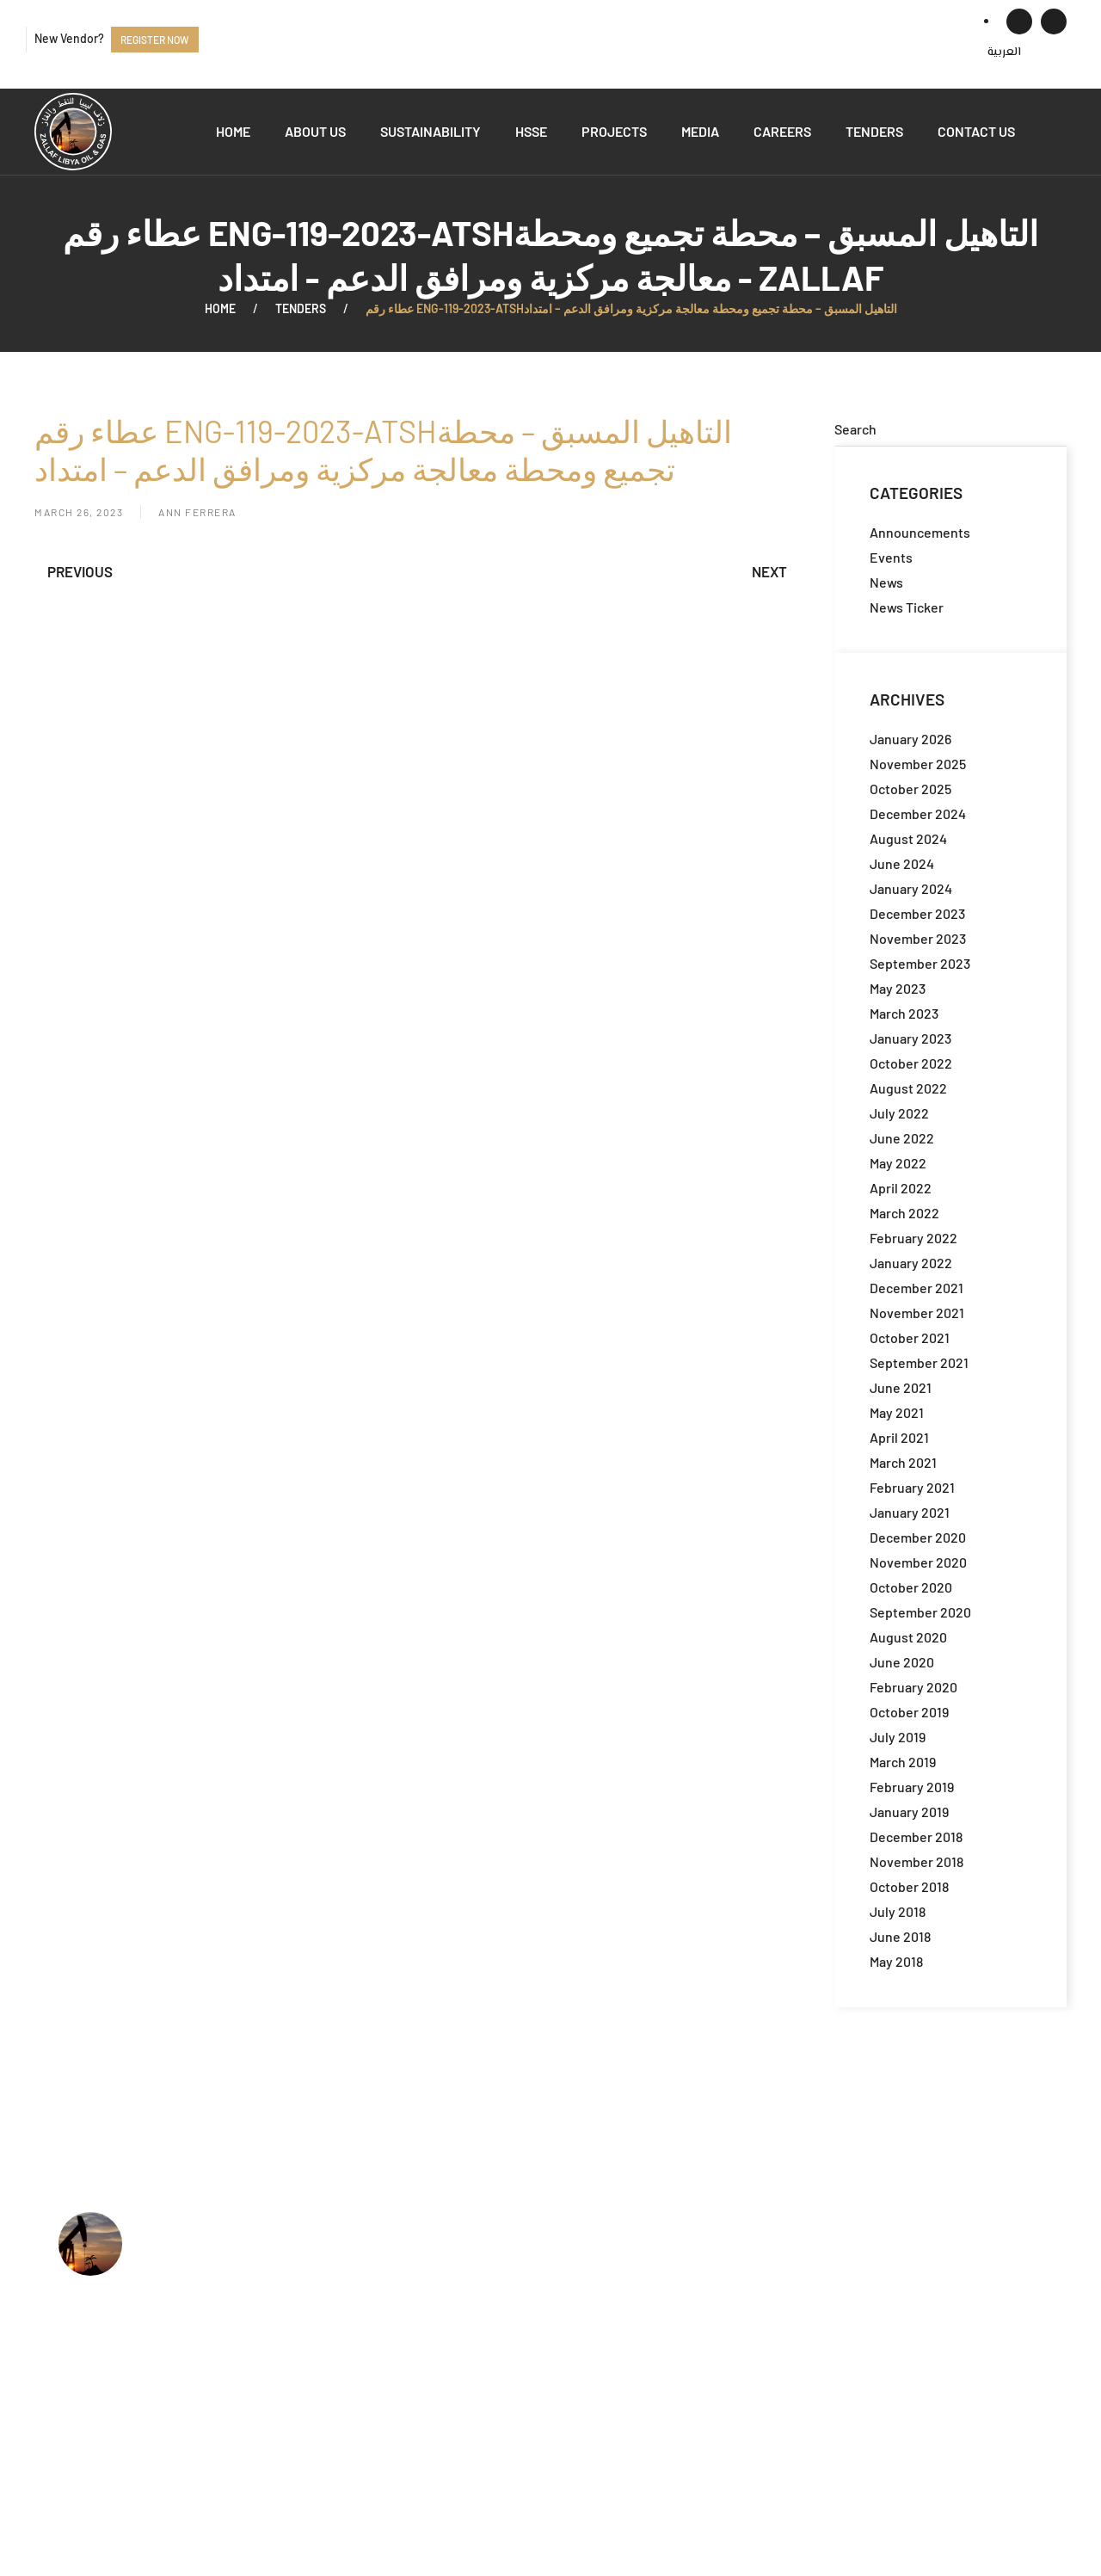 The image size is (1101, 2576). What do you see at coordinates (918, 813) in the screenshot?
I see `December 2024` at bounding box center [918, 813].